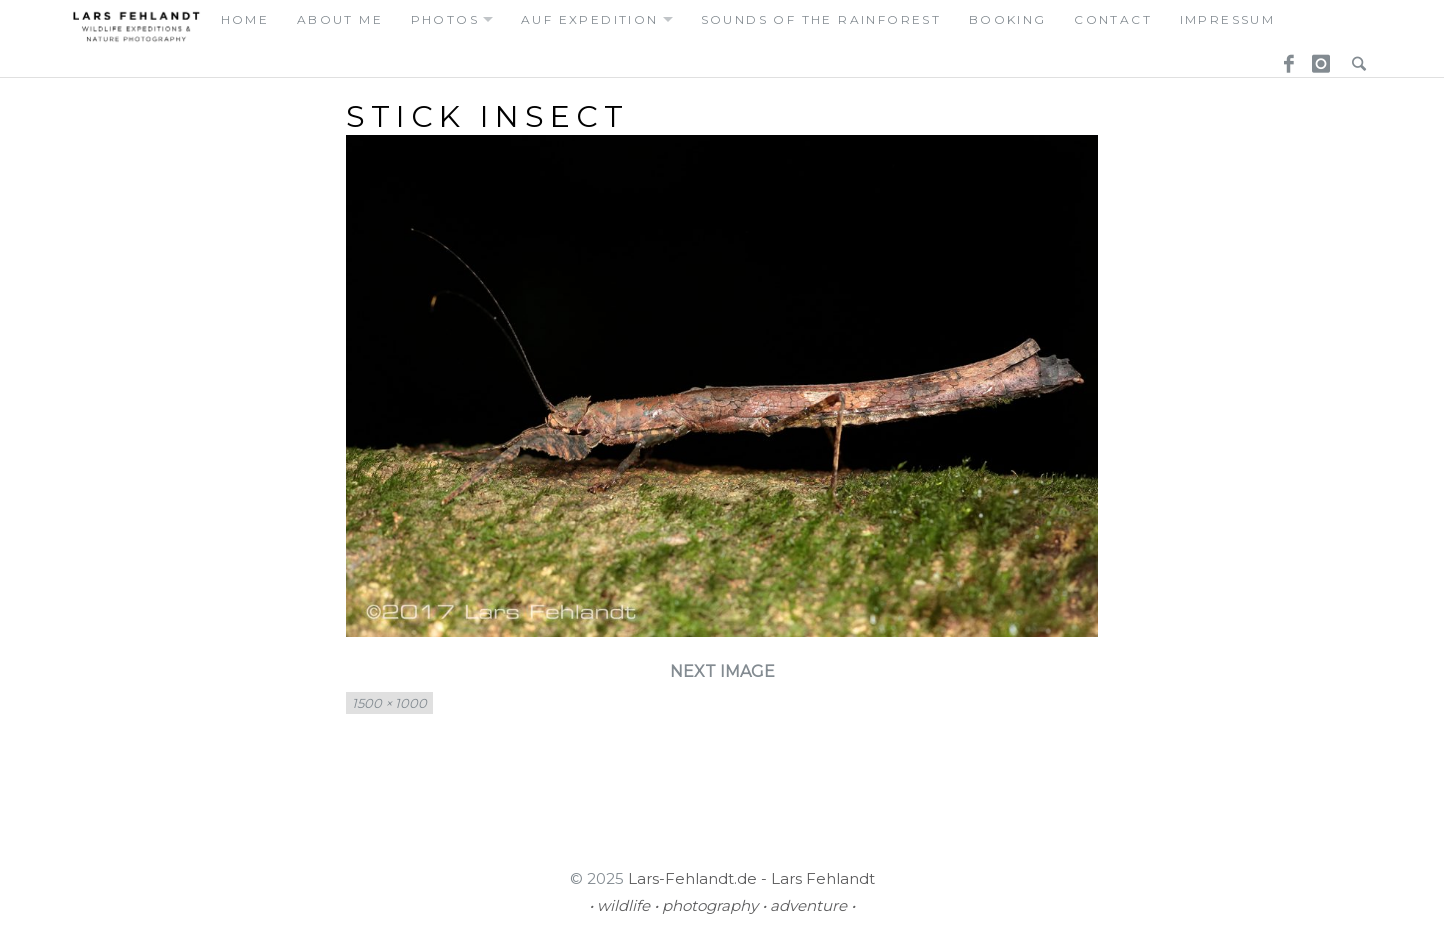 The image size is (1444, 939). I want to click on Impressum, so click(1228, 19).